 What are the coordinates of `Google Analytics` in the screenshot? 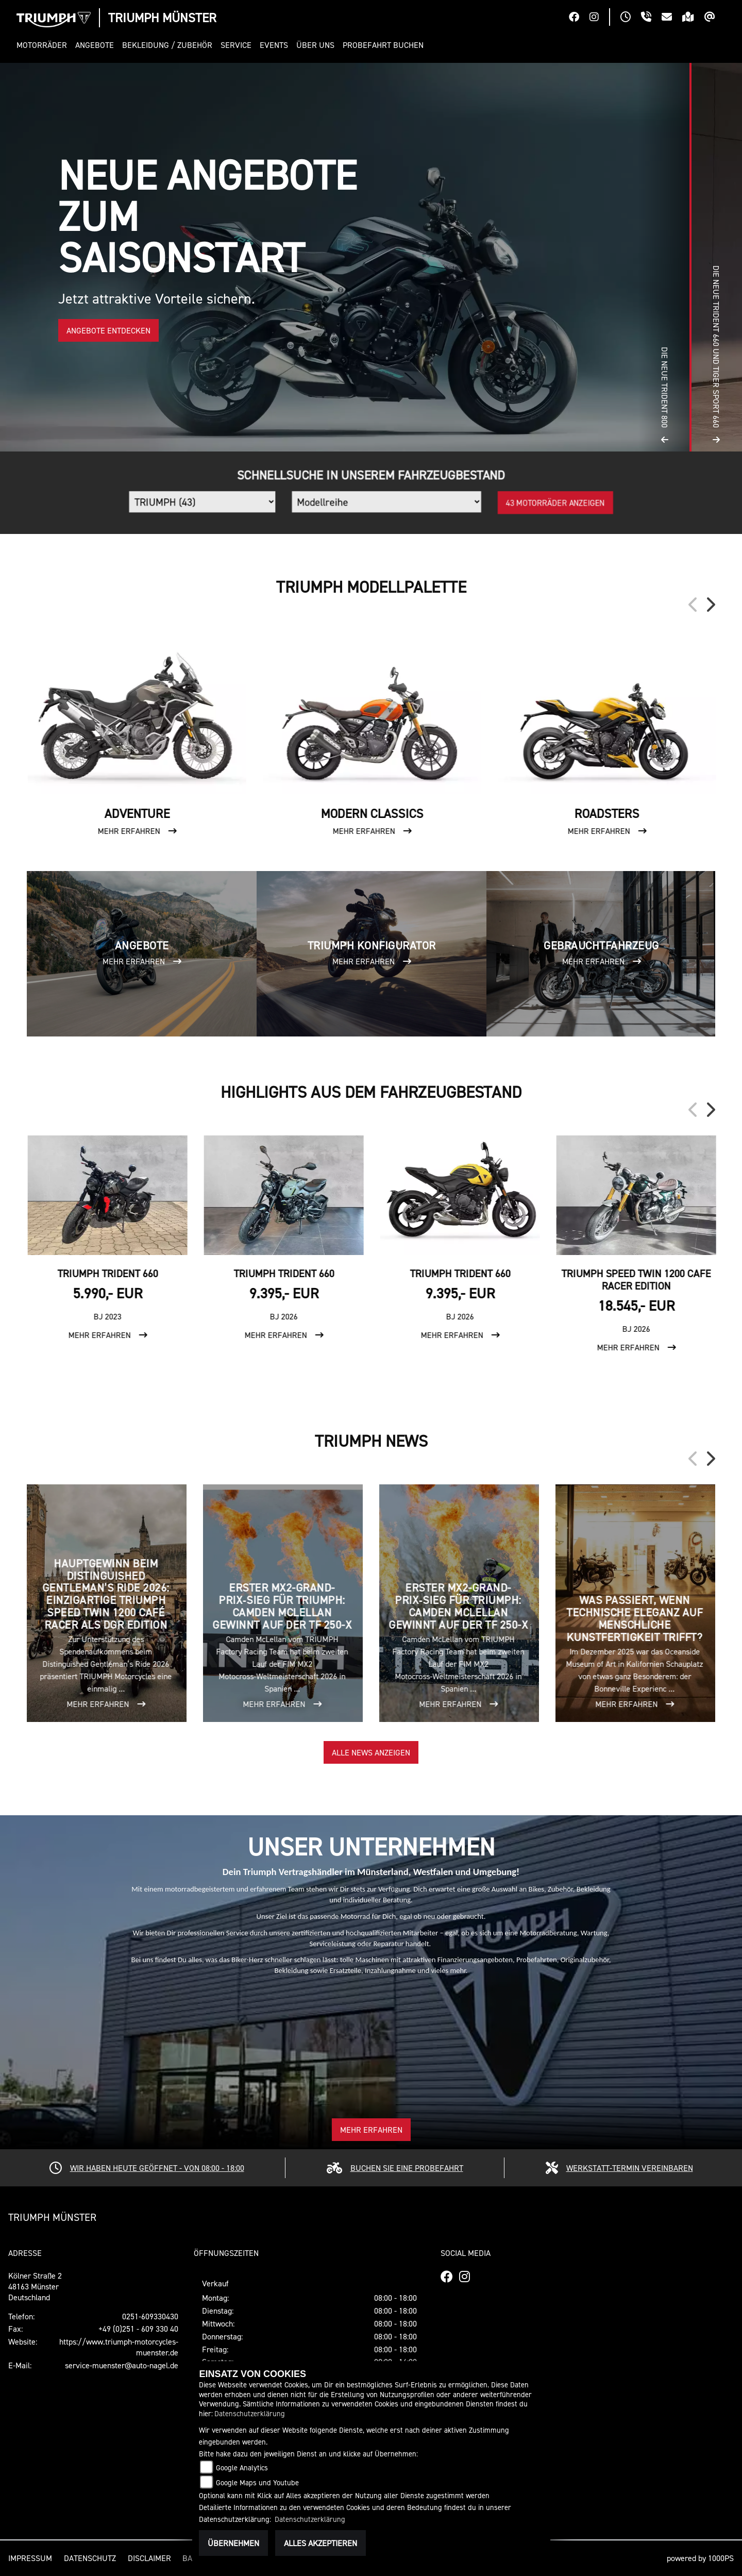 It's located at (242, 2467).